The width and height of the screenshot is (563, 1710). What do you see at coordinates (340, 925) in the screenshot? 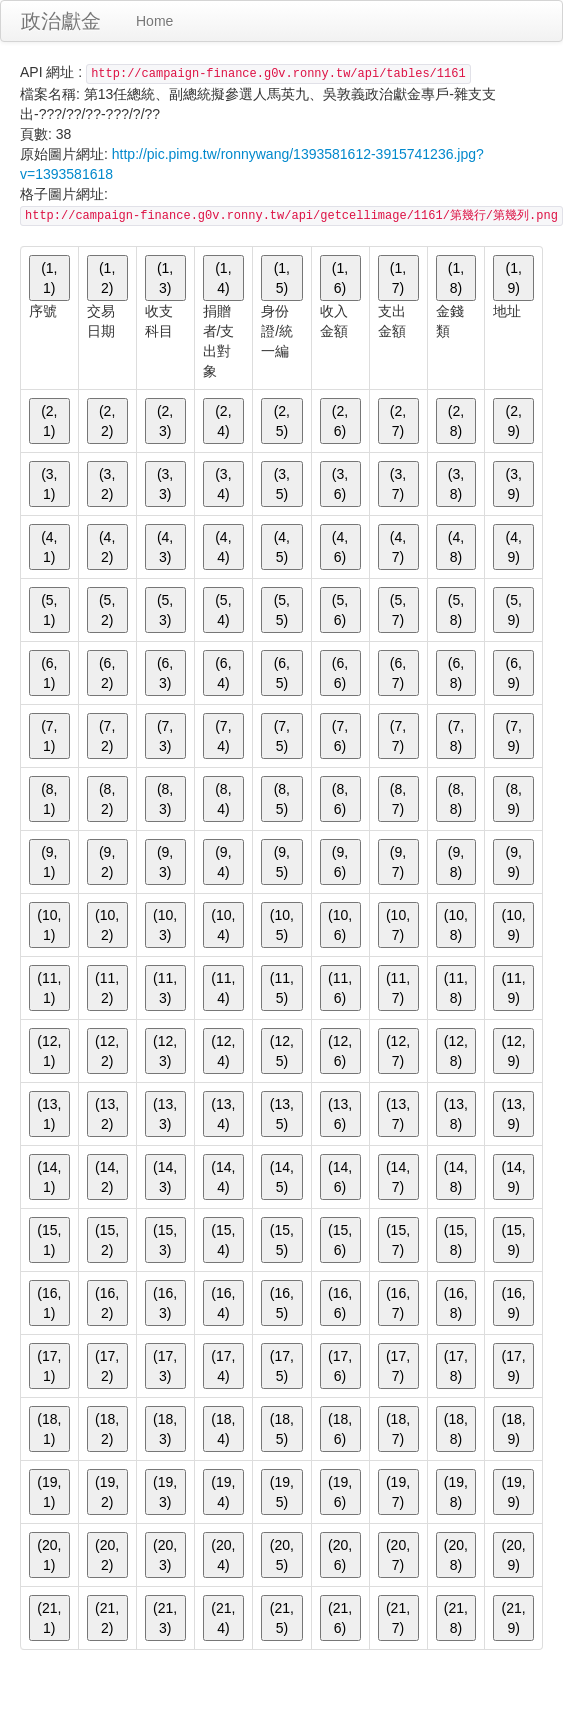
I see `(10, 6)` at bounding box center [340, 925].